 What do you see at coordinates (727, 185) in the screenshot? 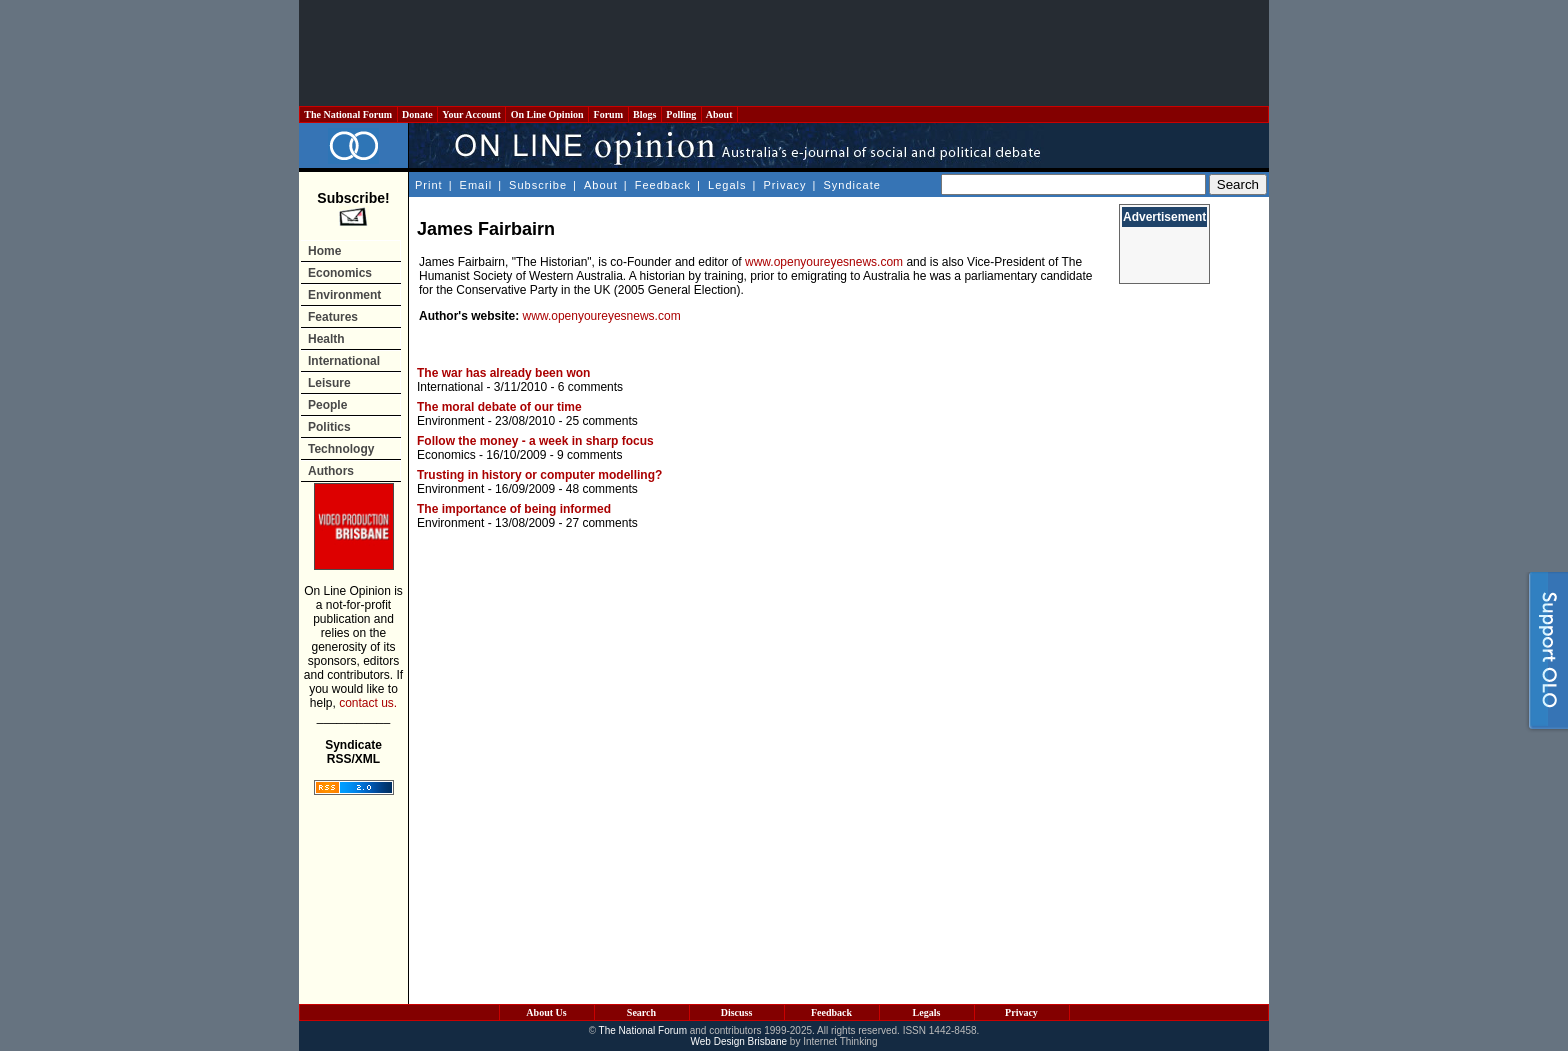
I see `Legals` at bounding box center [727, 185].